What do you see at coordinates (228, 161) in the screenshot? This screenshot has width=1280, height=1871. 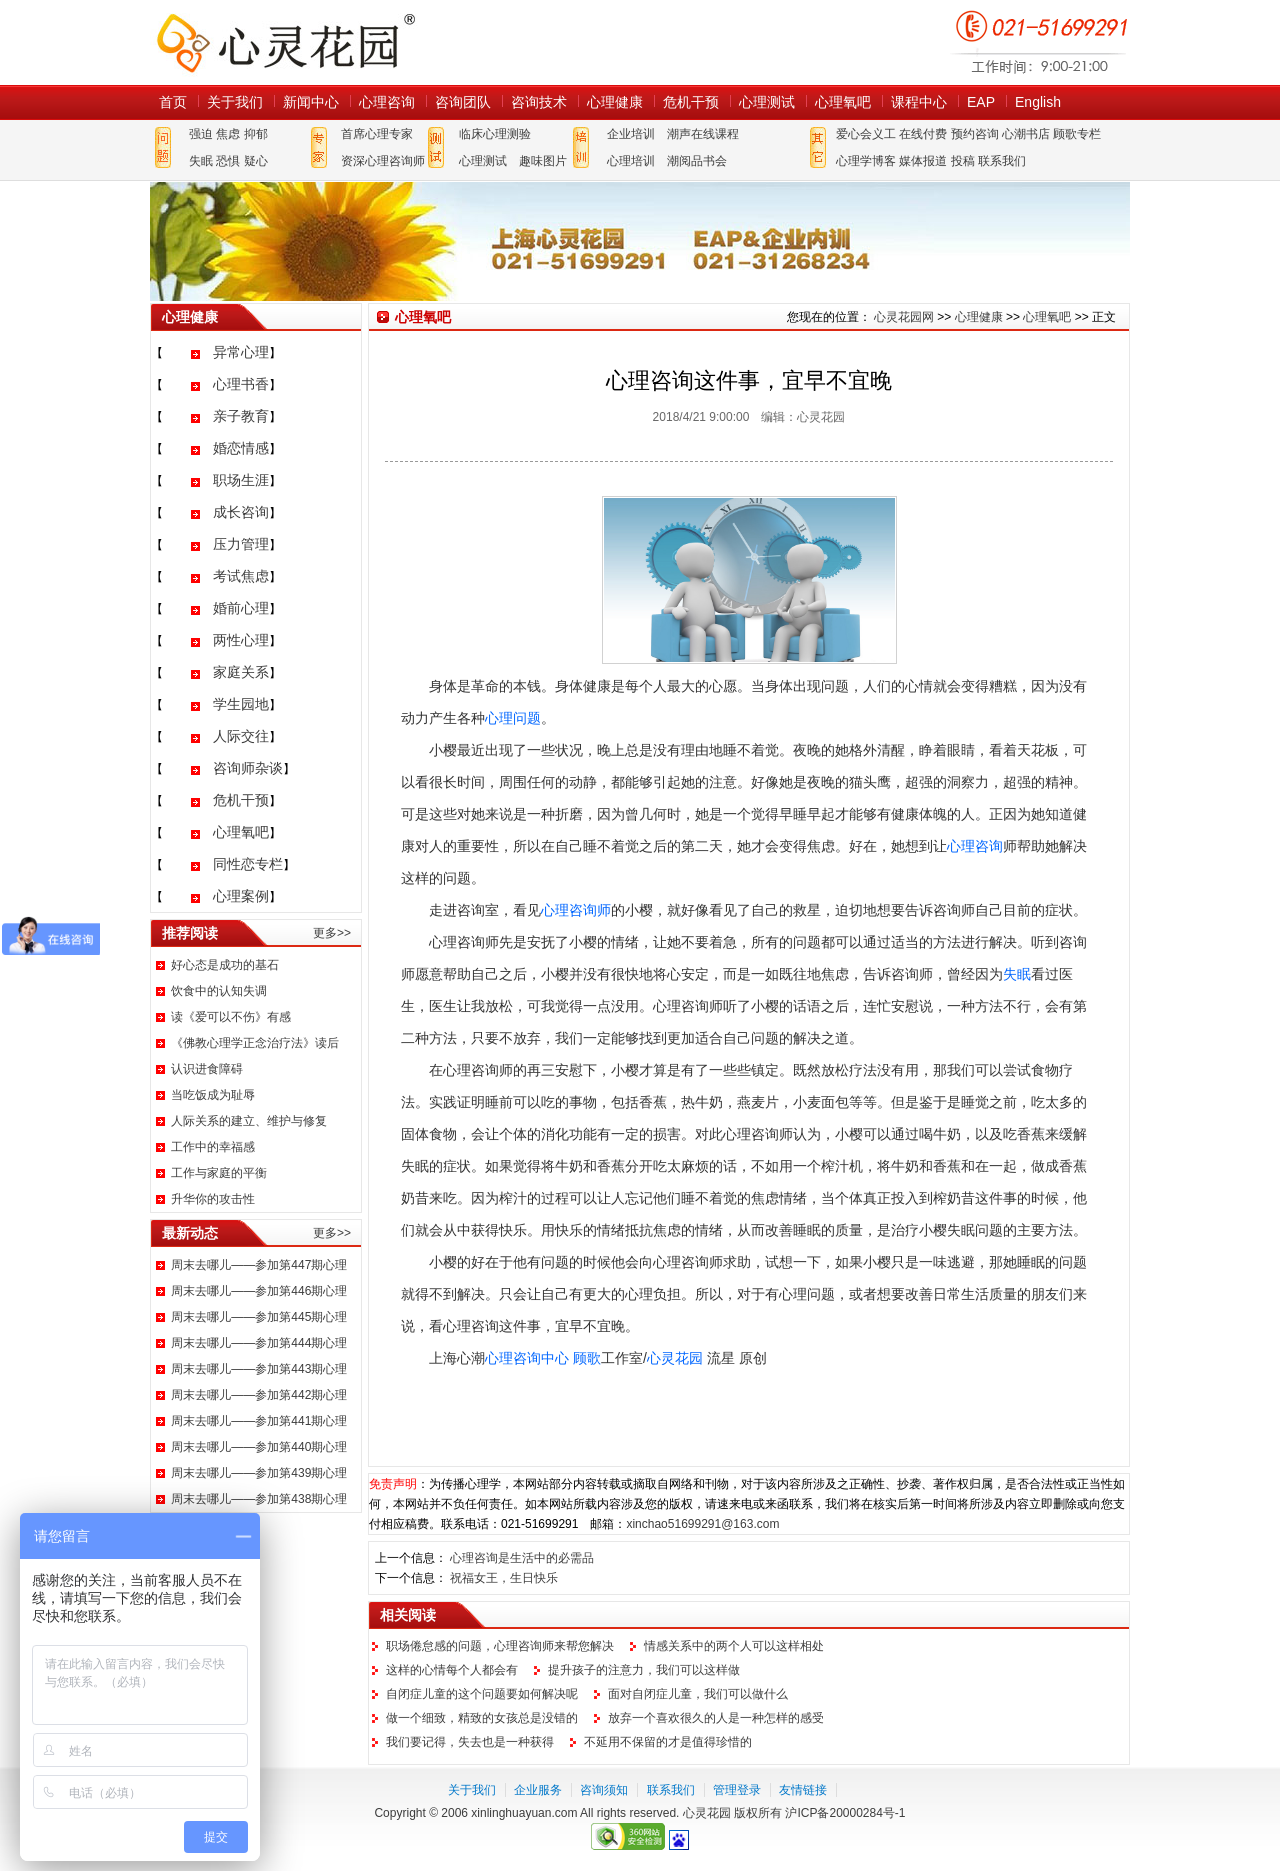 I see `恐惧` at bounding box center [228, 161].